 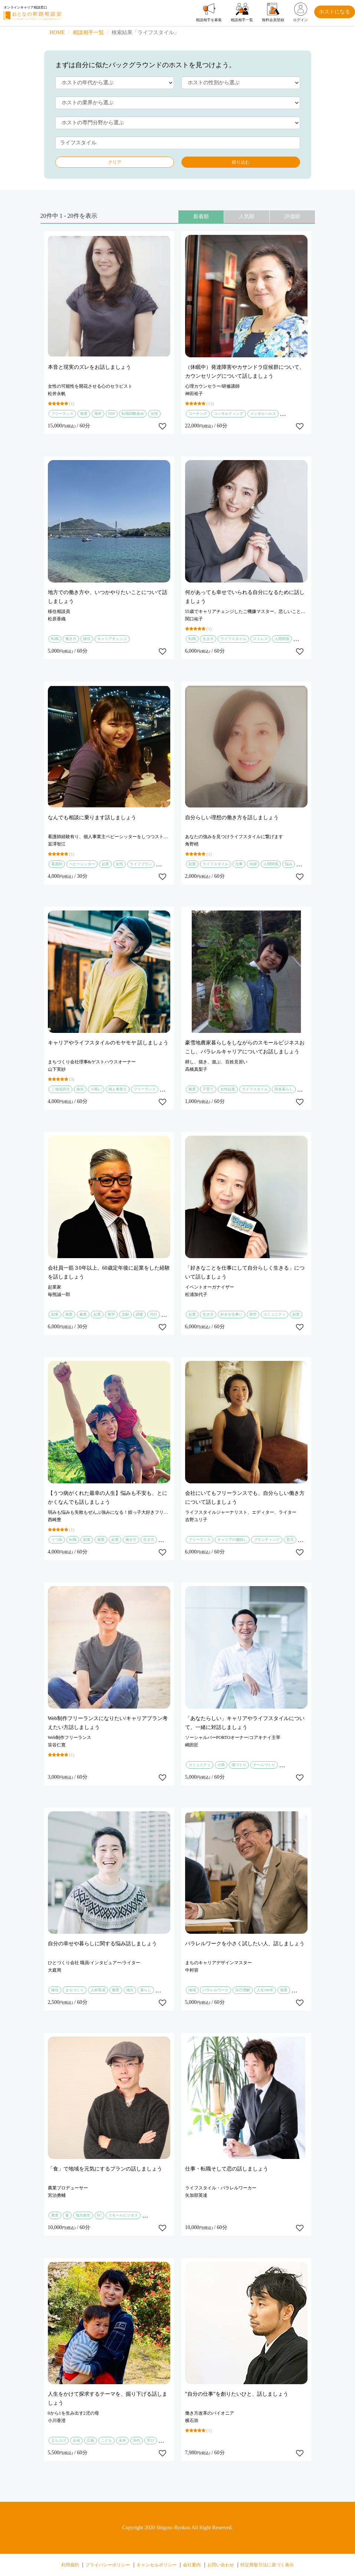 What do you see at coordinates (70, 639) in the screenshot?
I see `働き方` at bounding box center [70, 639].